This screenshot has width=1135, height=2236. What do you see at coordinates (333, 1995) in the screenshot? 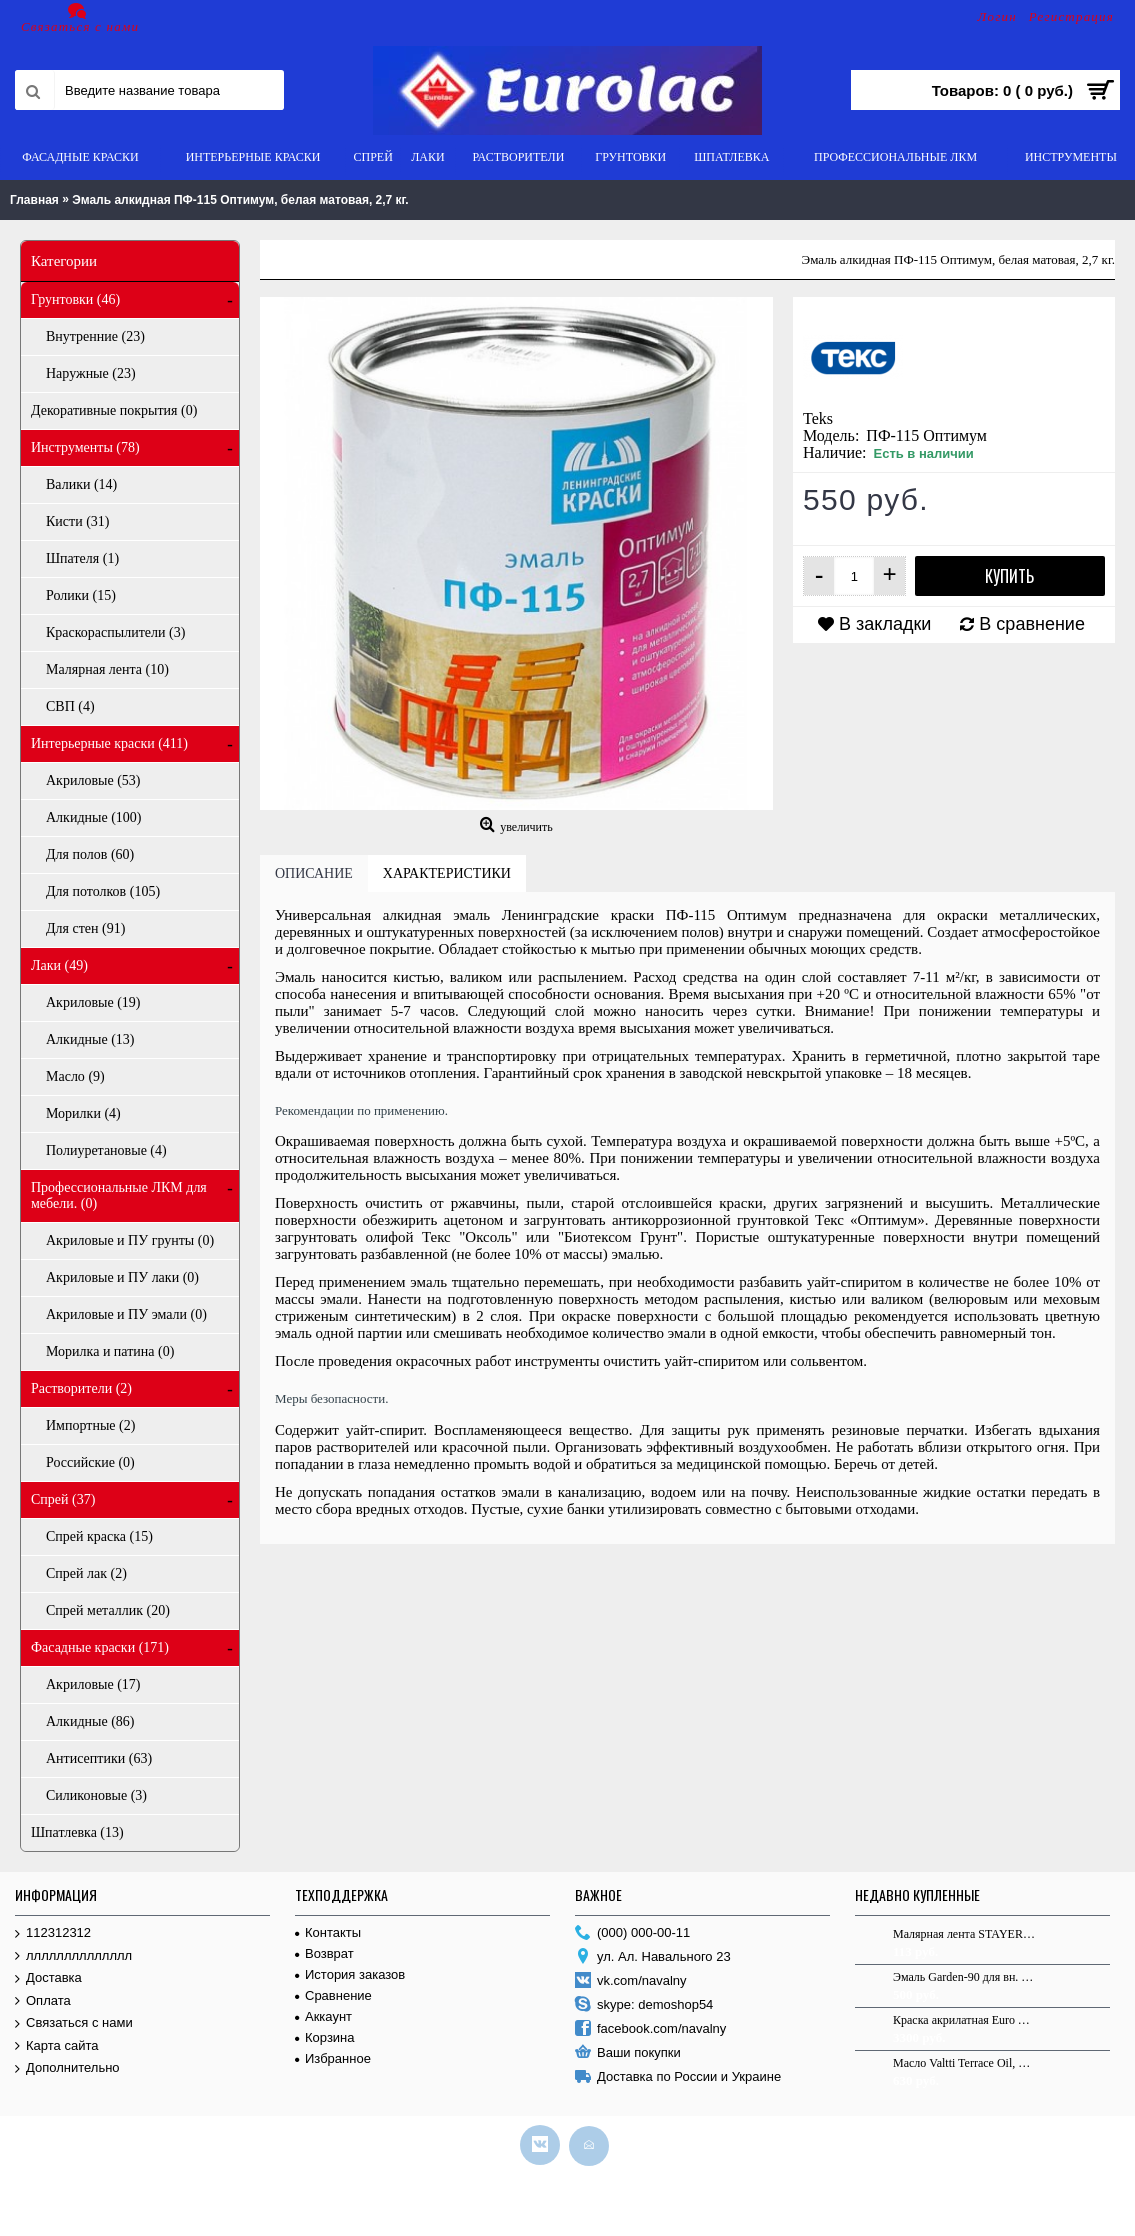
I see `Сравнение` at bounding box center [333, 1995].